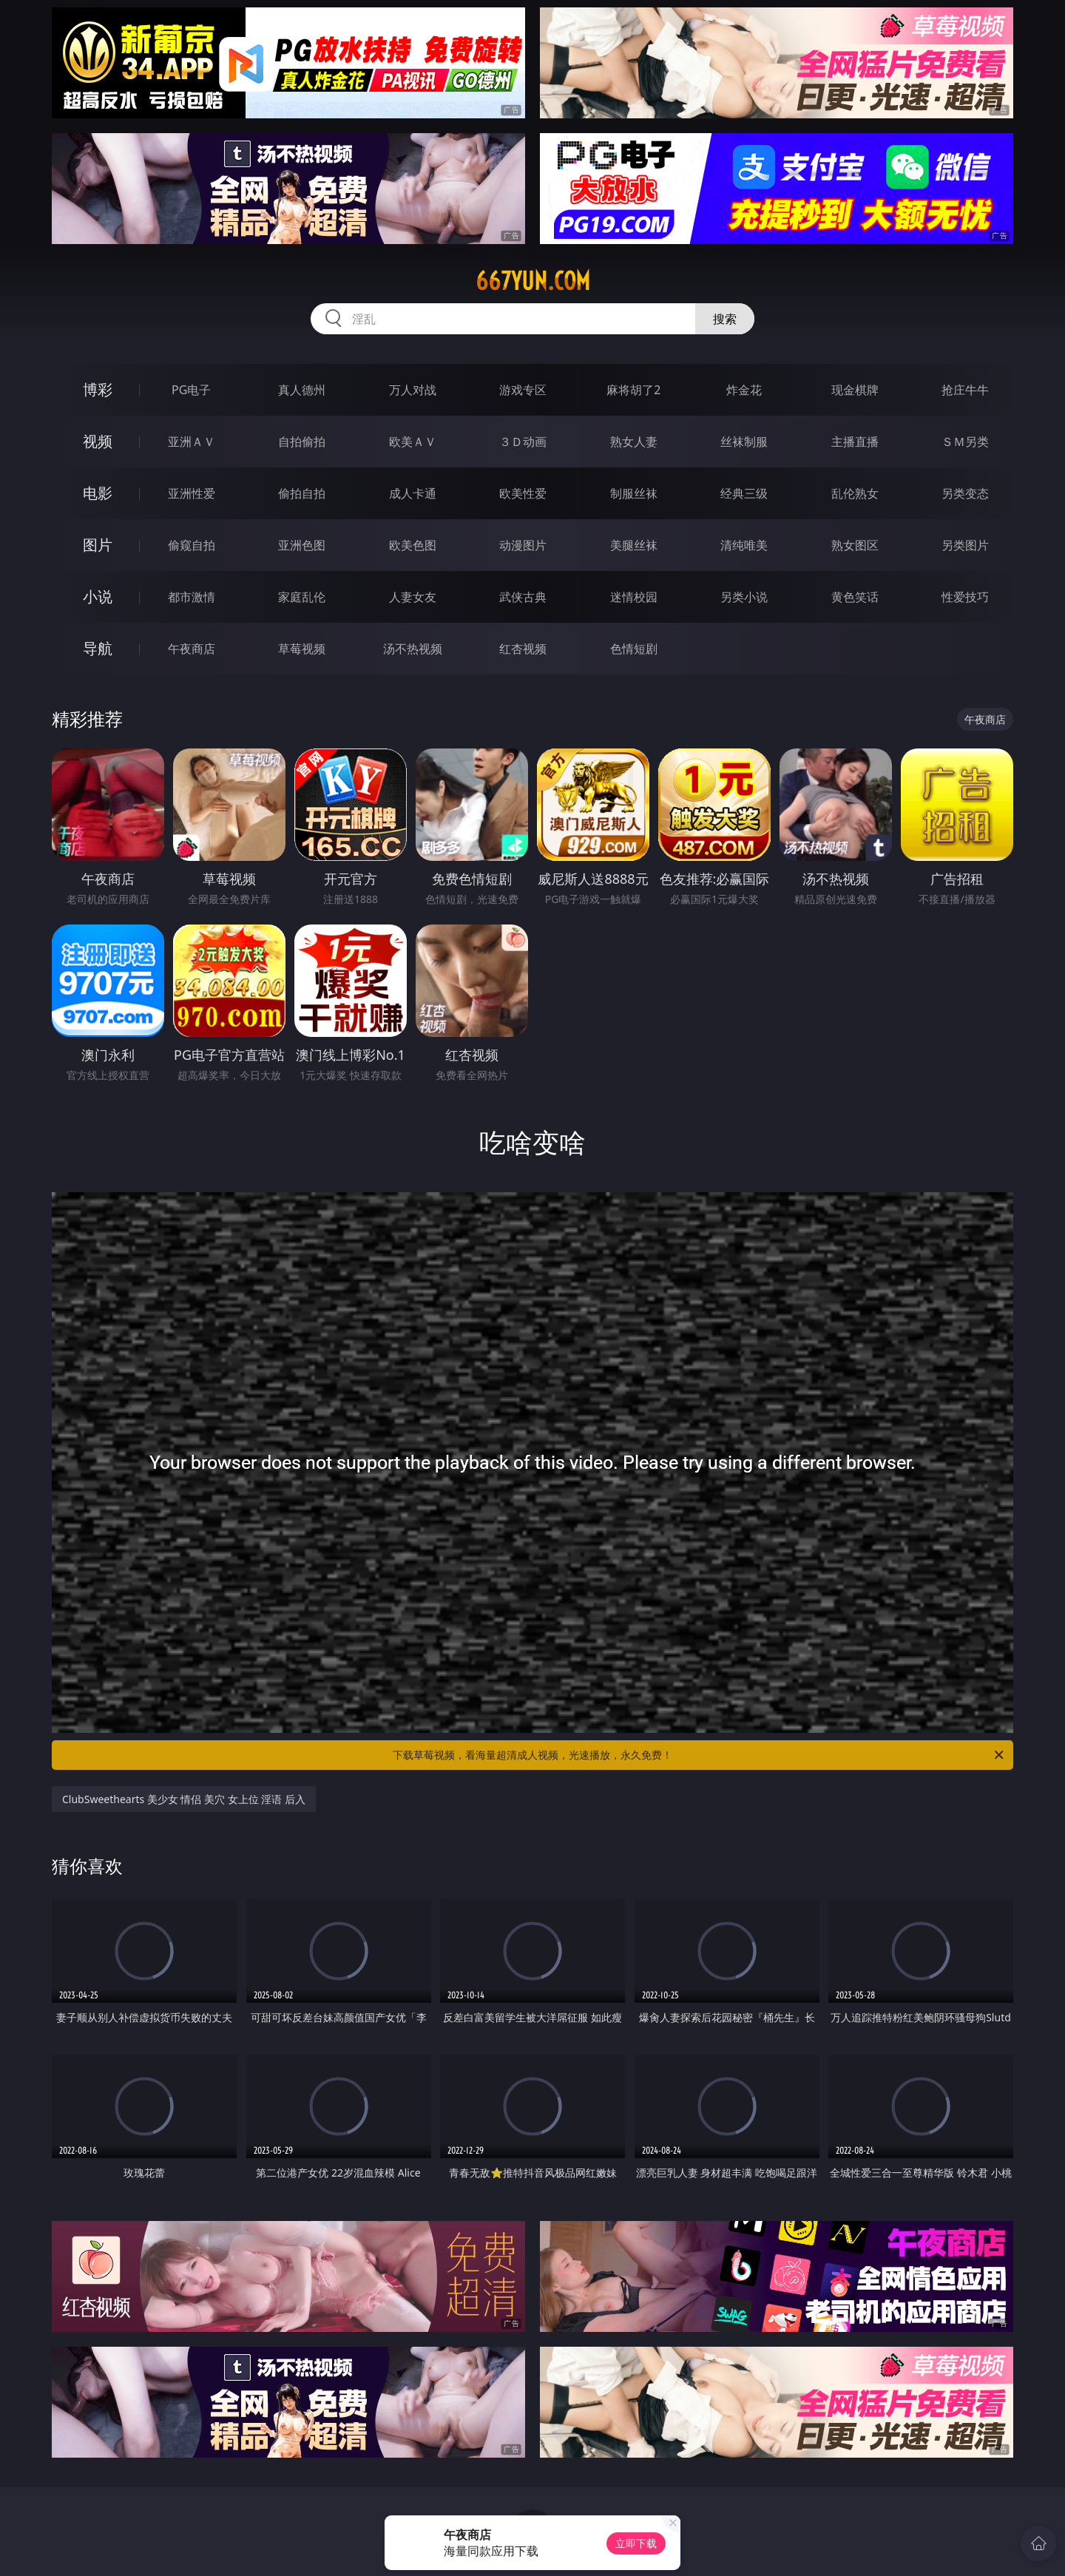 Image resolution: width=1065 pixels, height=2576 pixels. I want to click on 都市激情, so click(191, 597).